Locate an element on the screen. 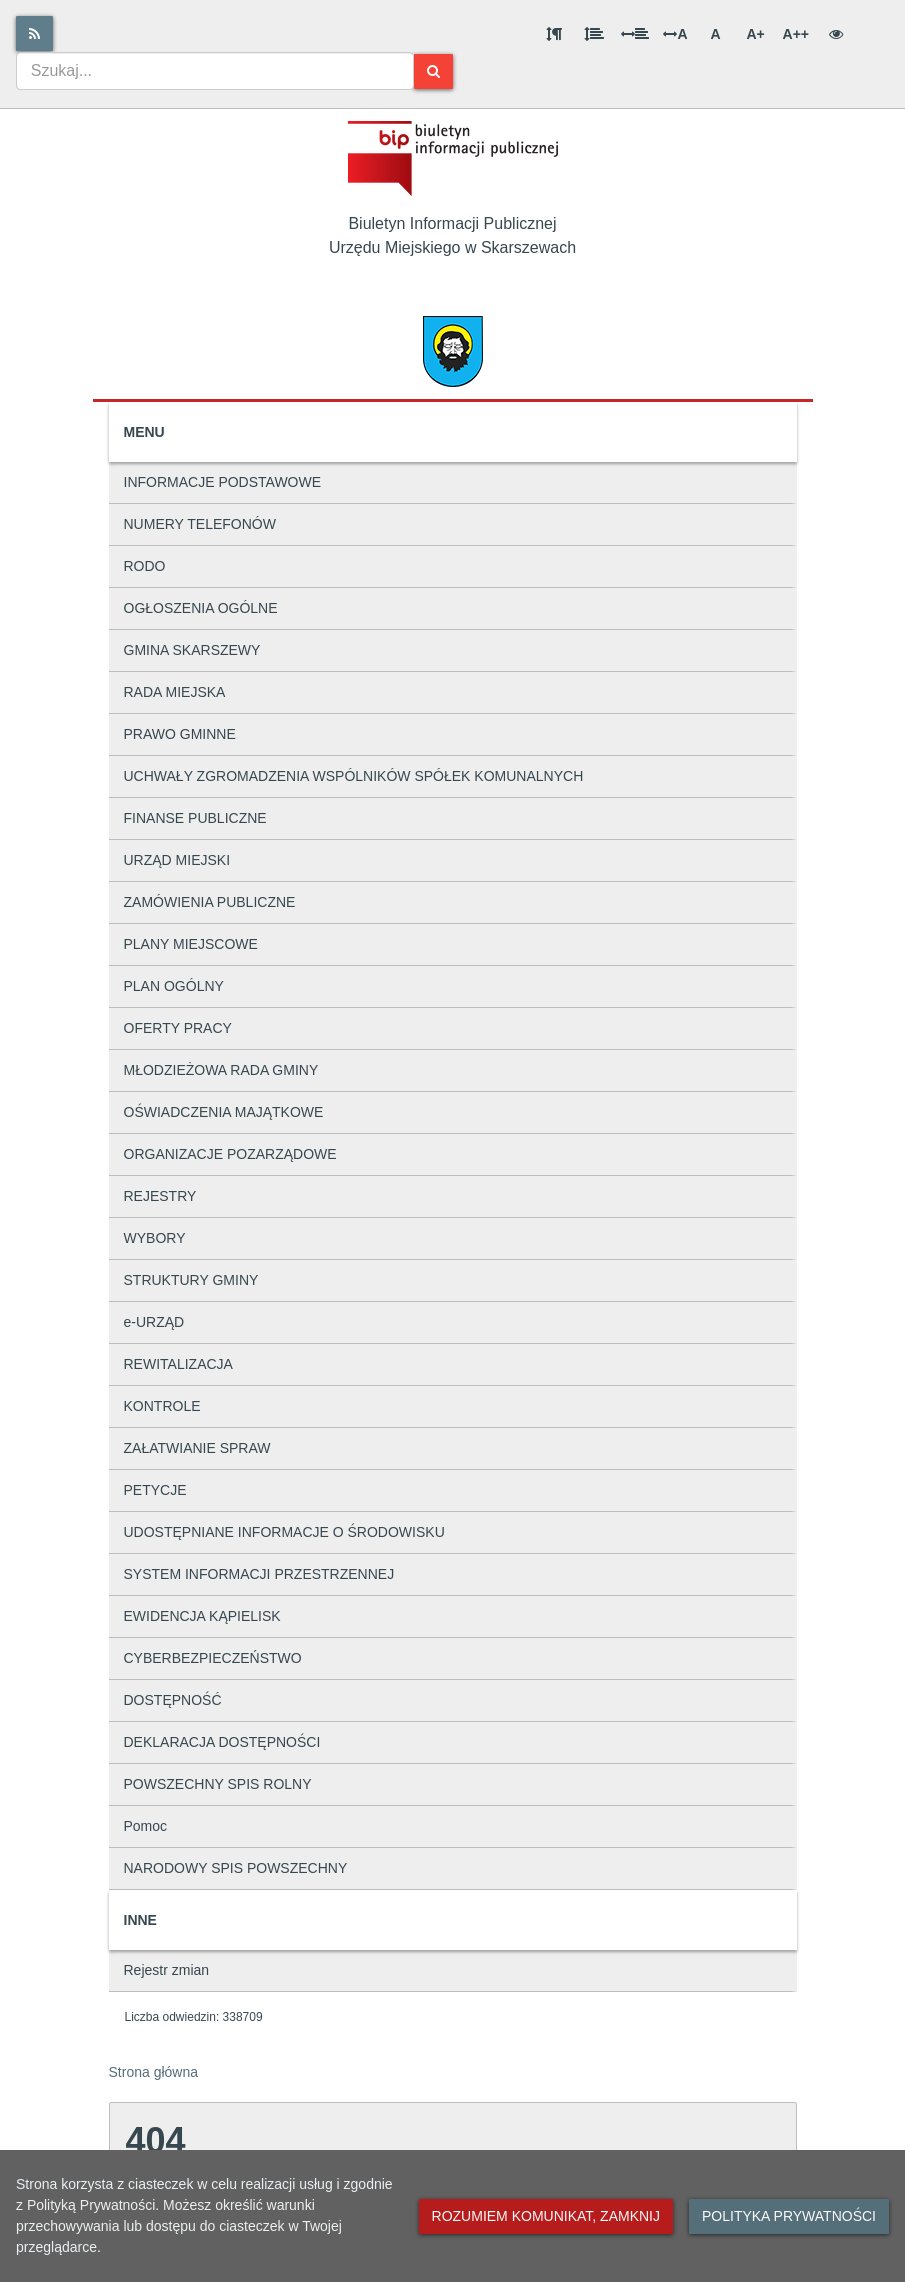 This screenshot has height=2282, width=905. GMINA SKARSZEWY is located at coordinates (192, 650).